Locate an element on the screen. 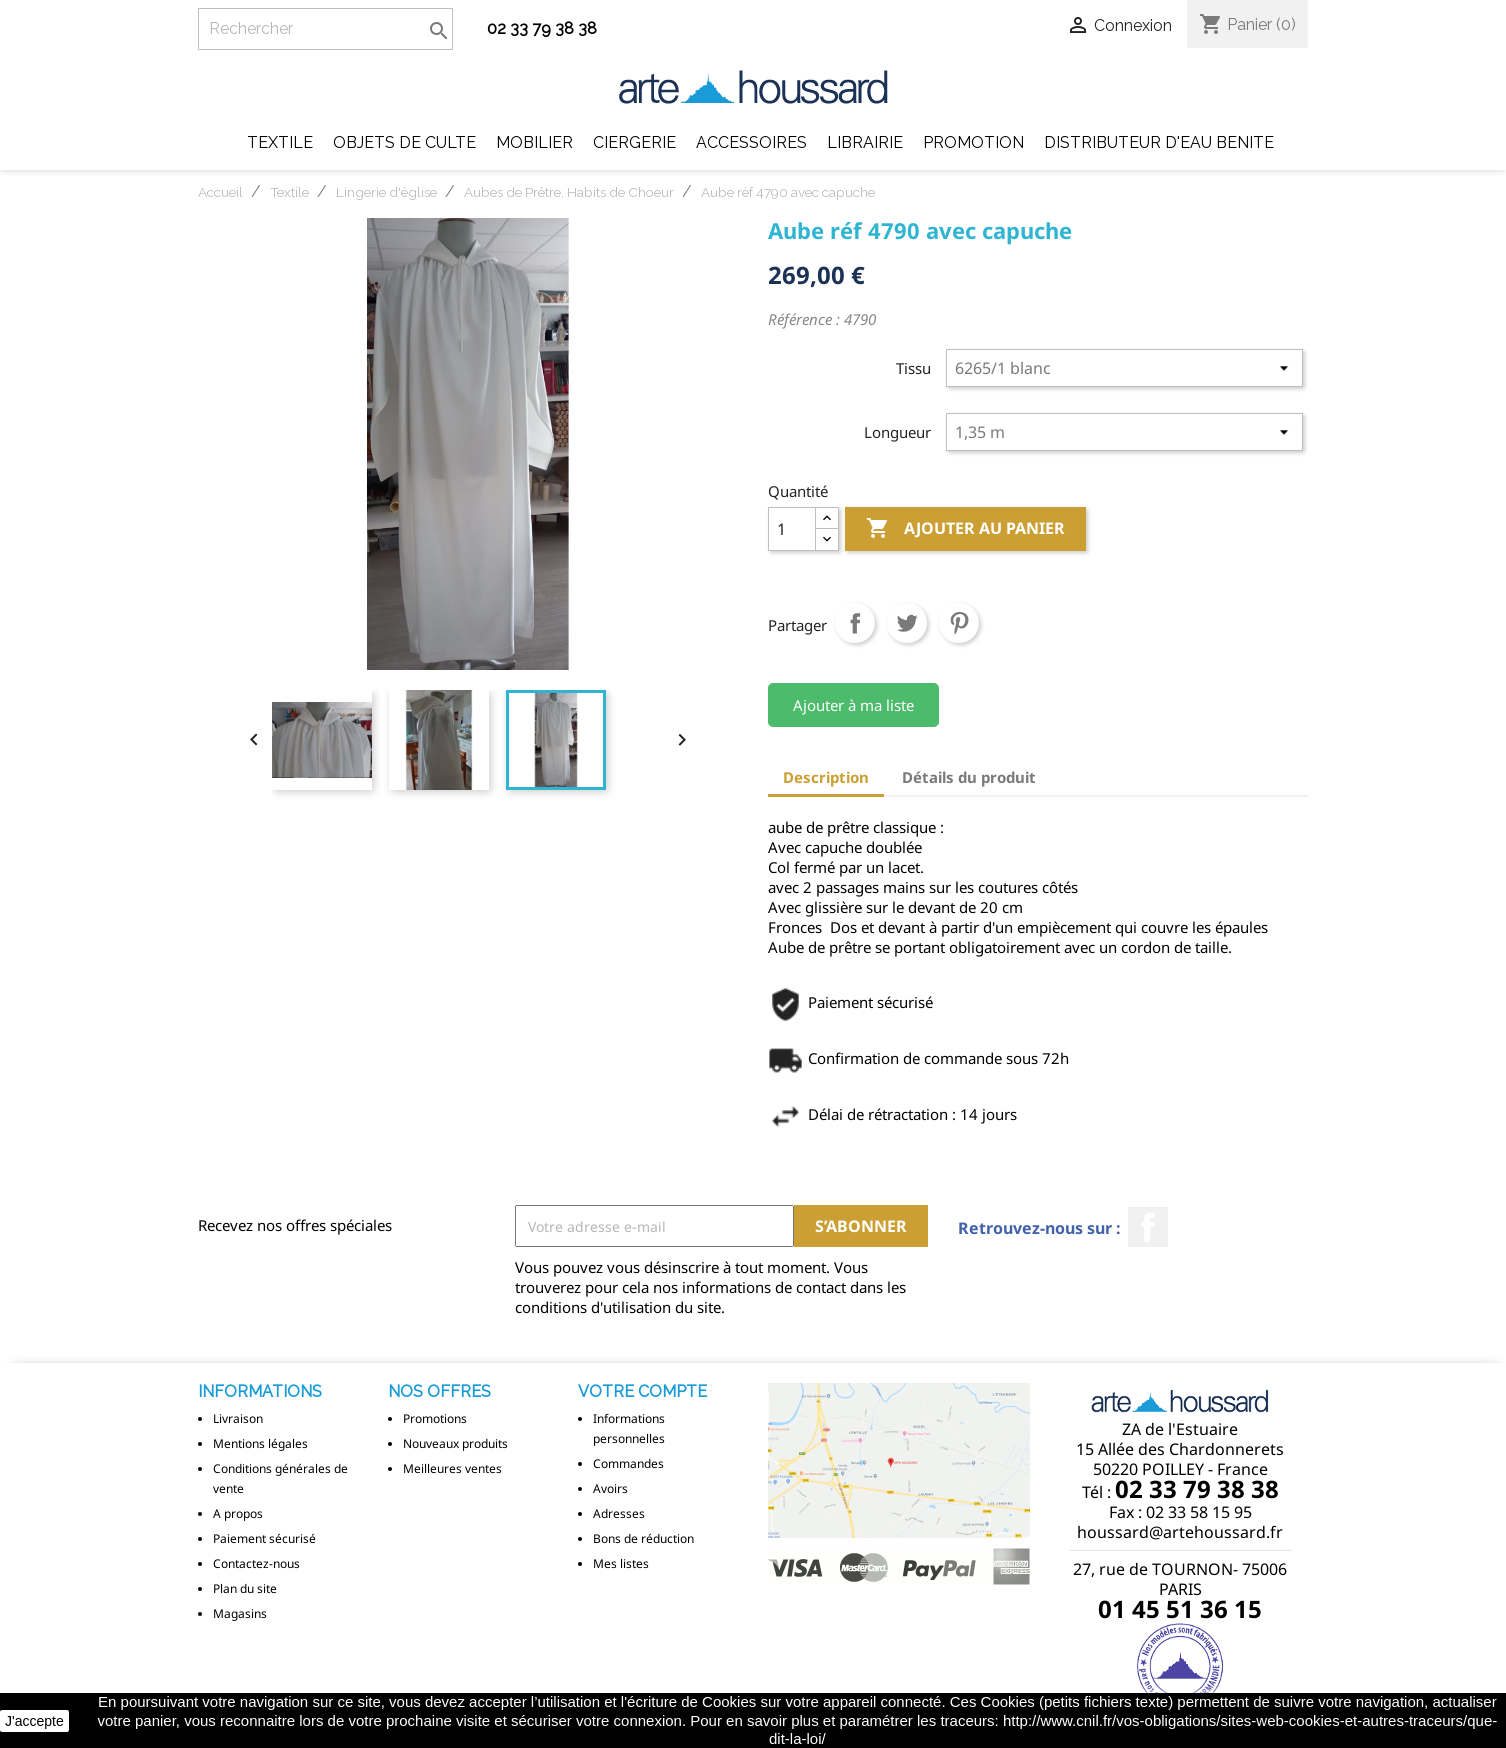 The image size is (1506, 1748). Livraison is located at coordinates (238, 1418).